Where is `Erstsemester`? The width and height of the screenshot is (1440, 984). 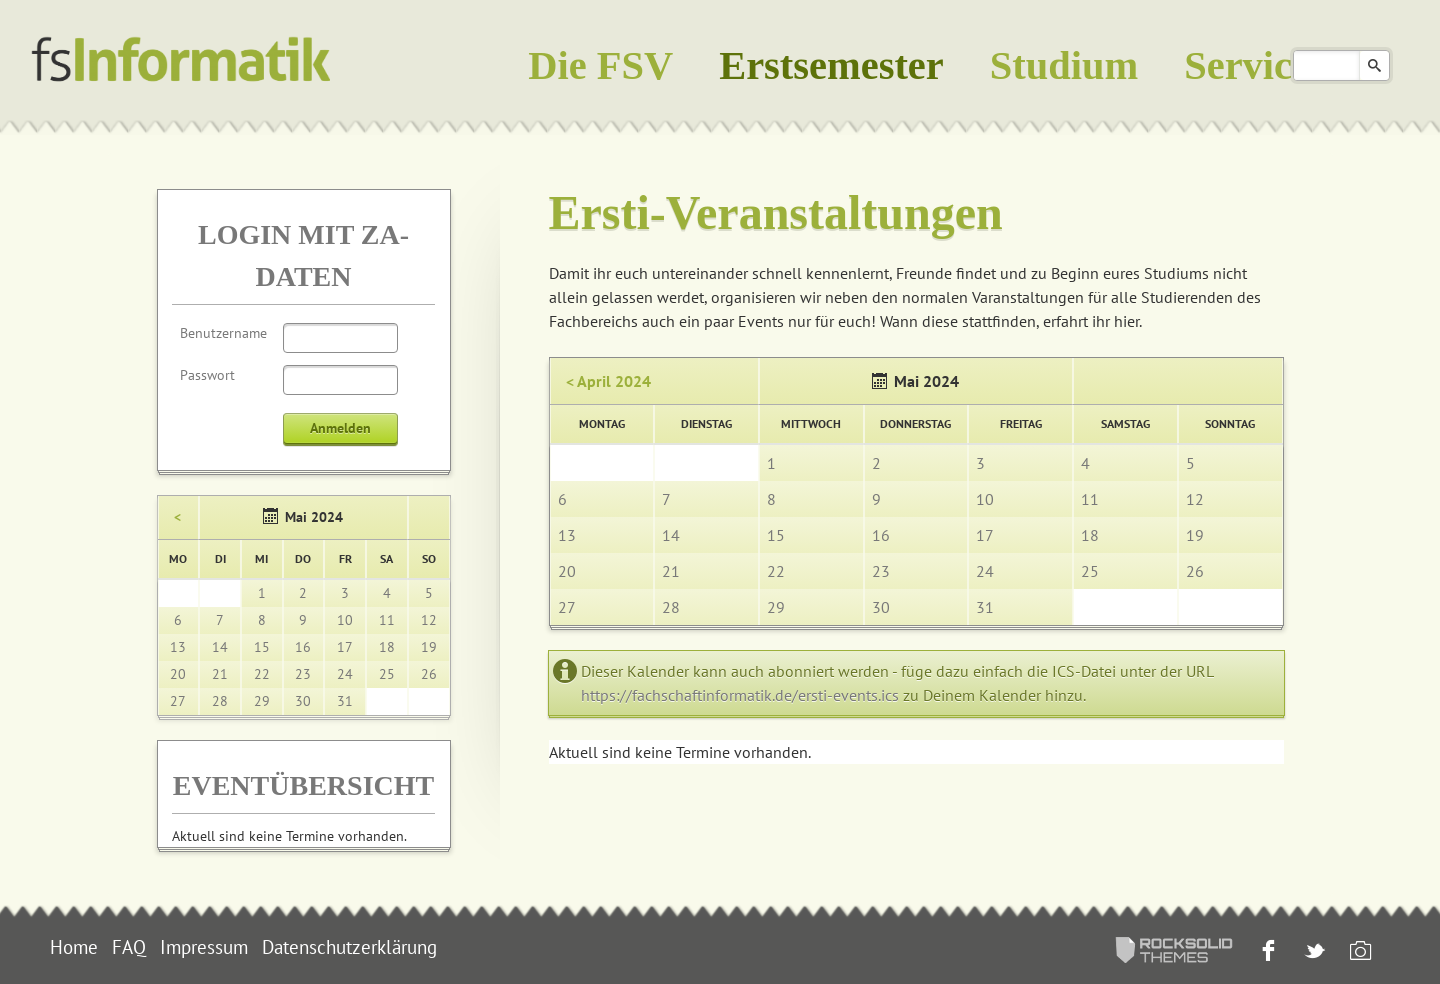
Erstsemester is located at coordinates (831, 65).